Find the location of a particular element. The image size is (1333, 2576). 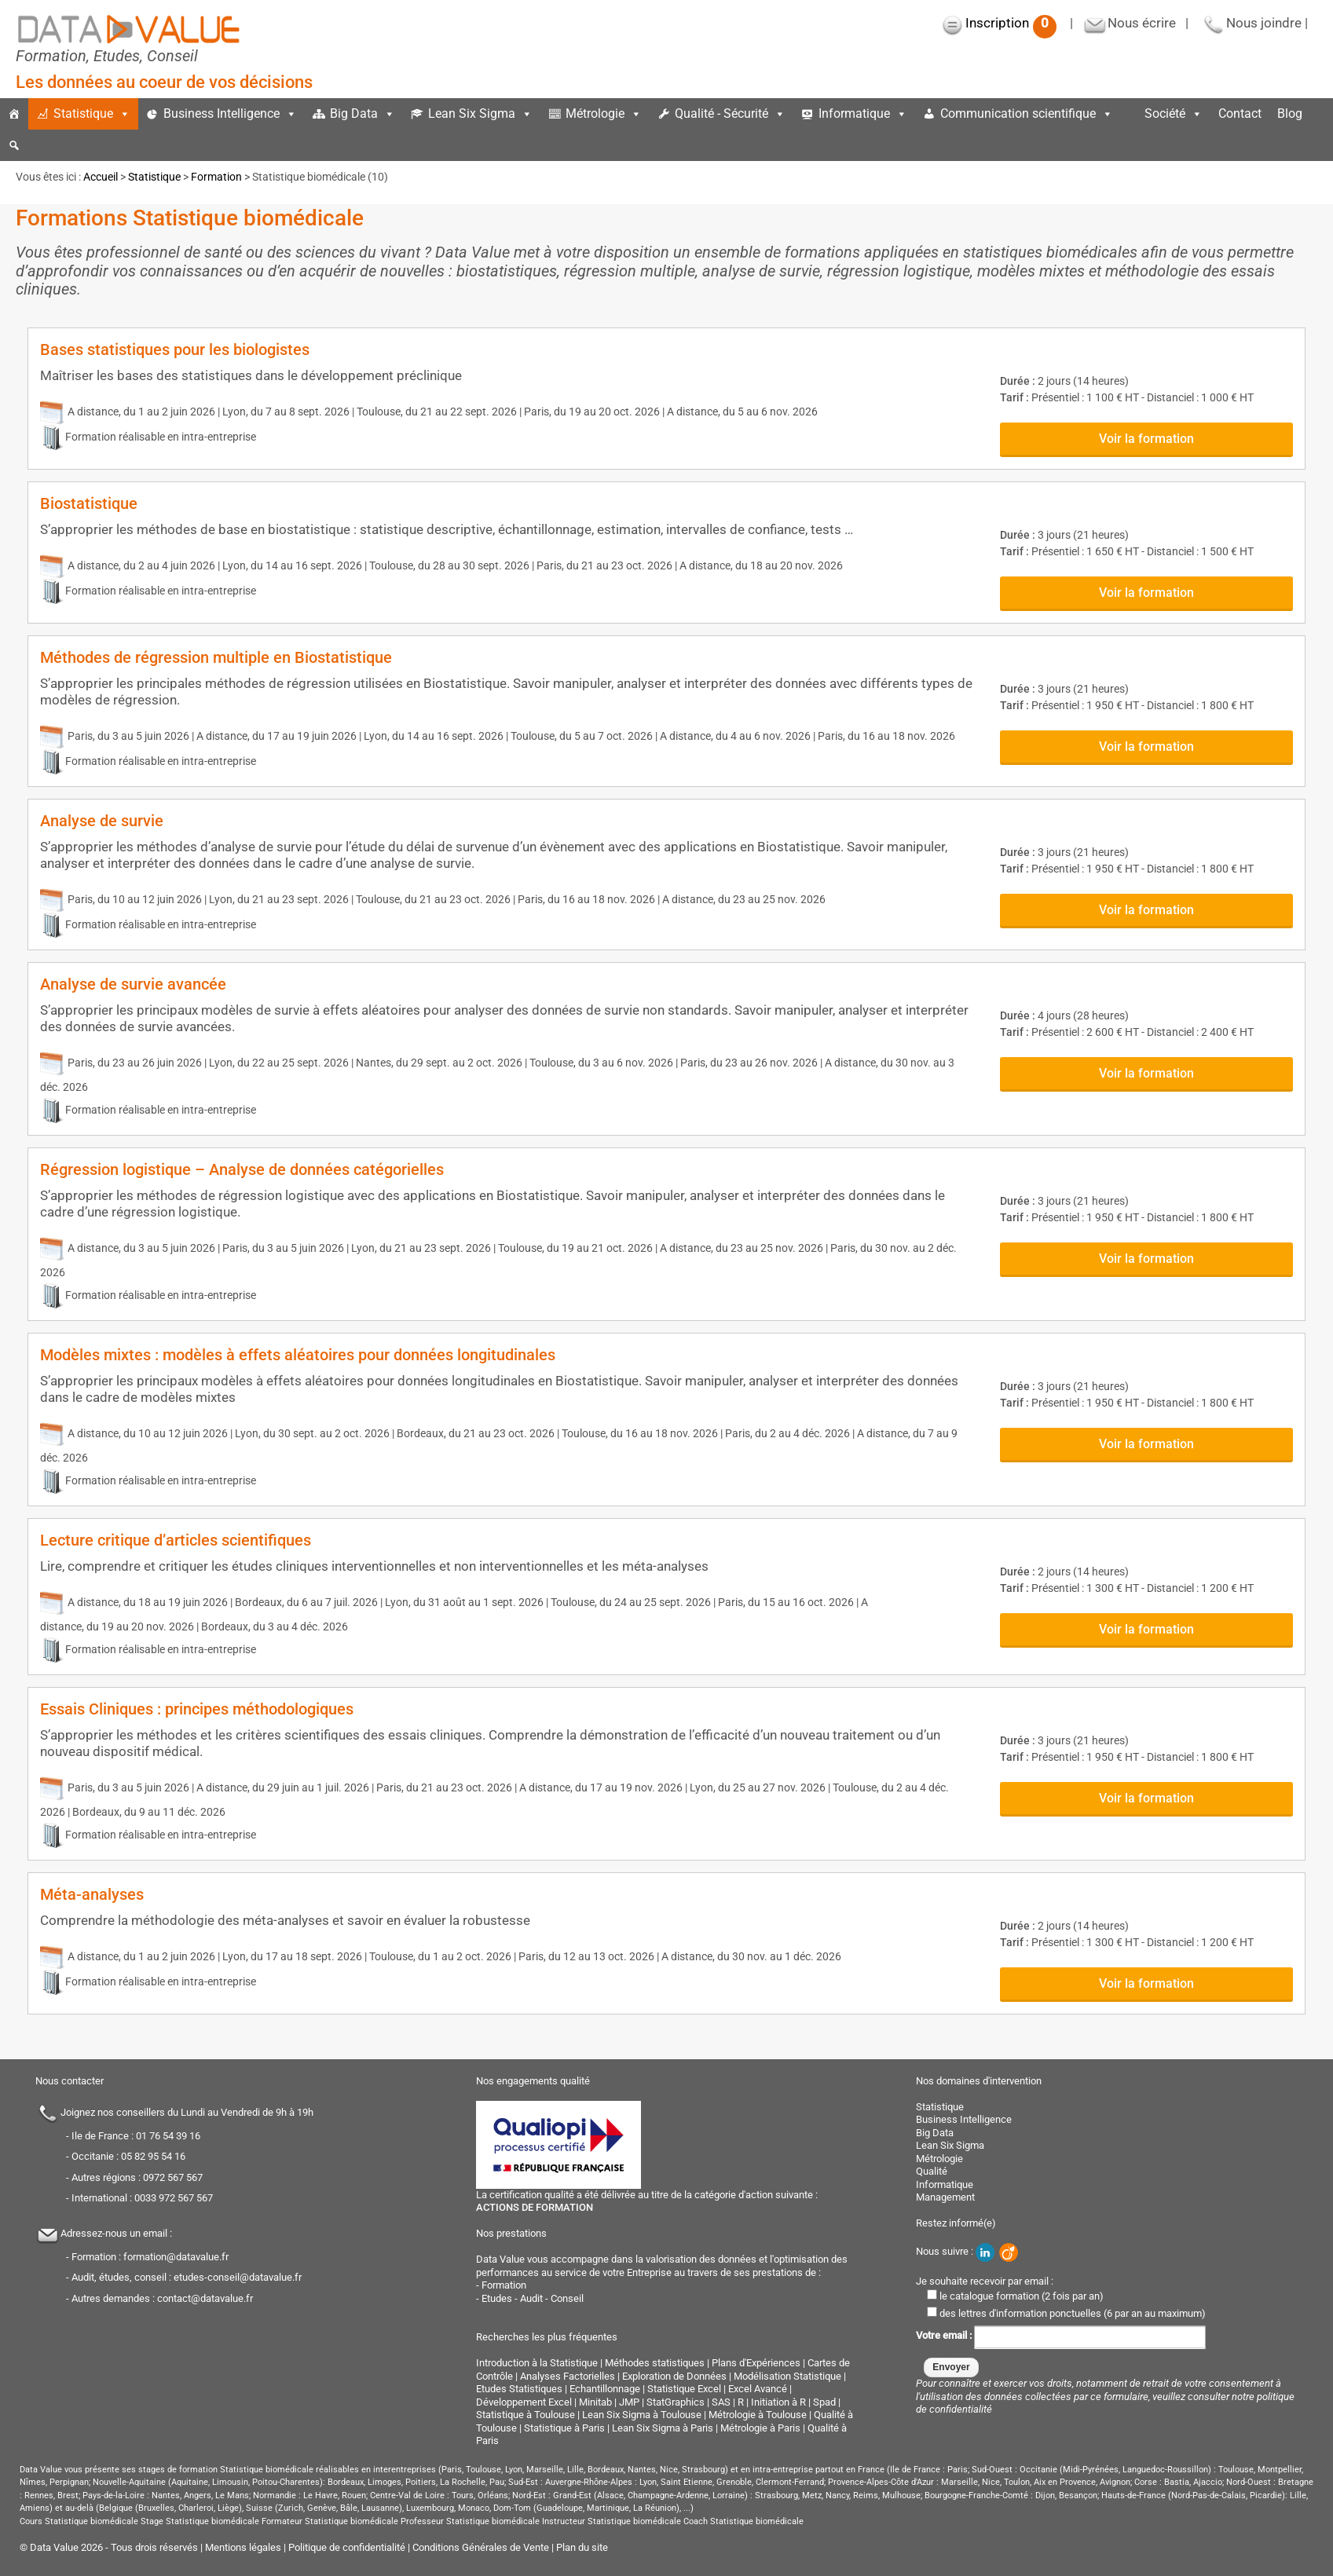

Statistique à Paris is located at coordinates (564, 2428).